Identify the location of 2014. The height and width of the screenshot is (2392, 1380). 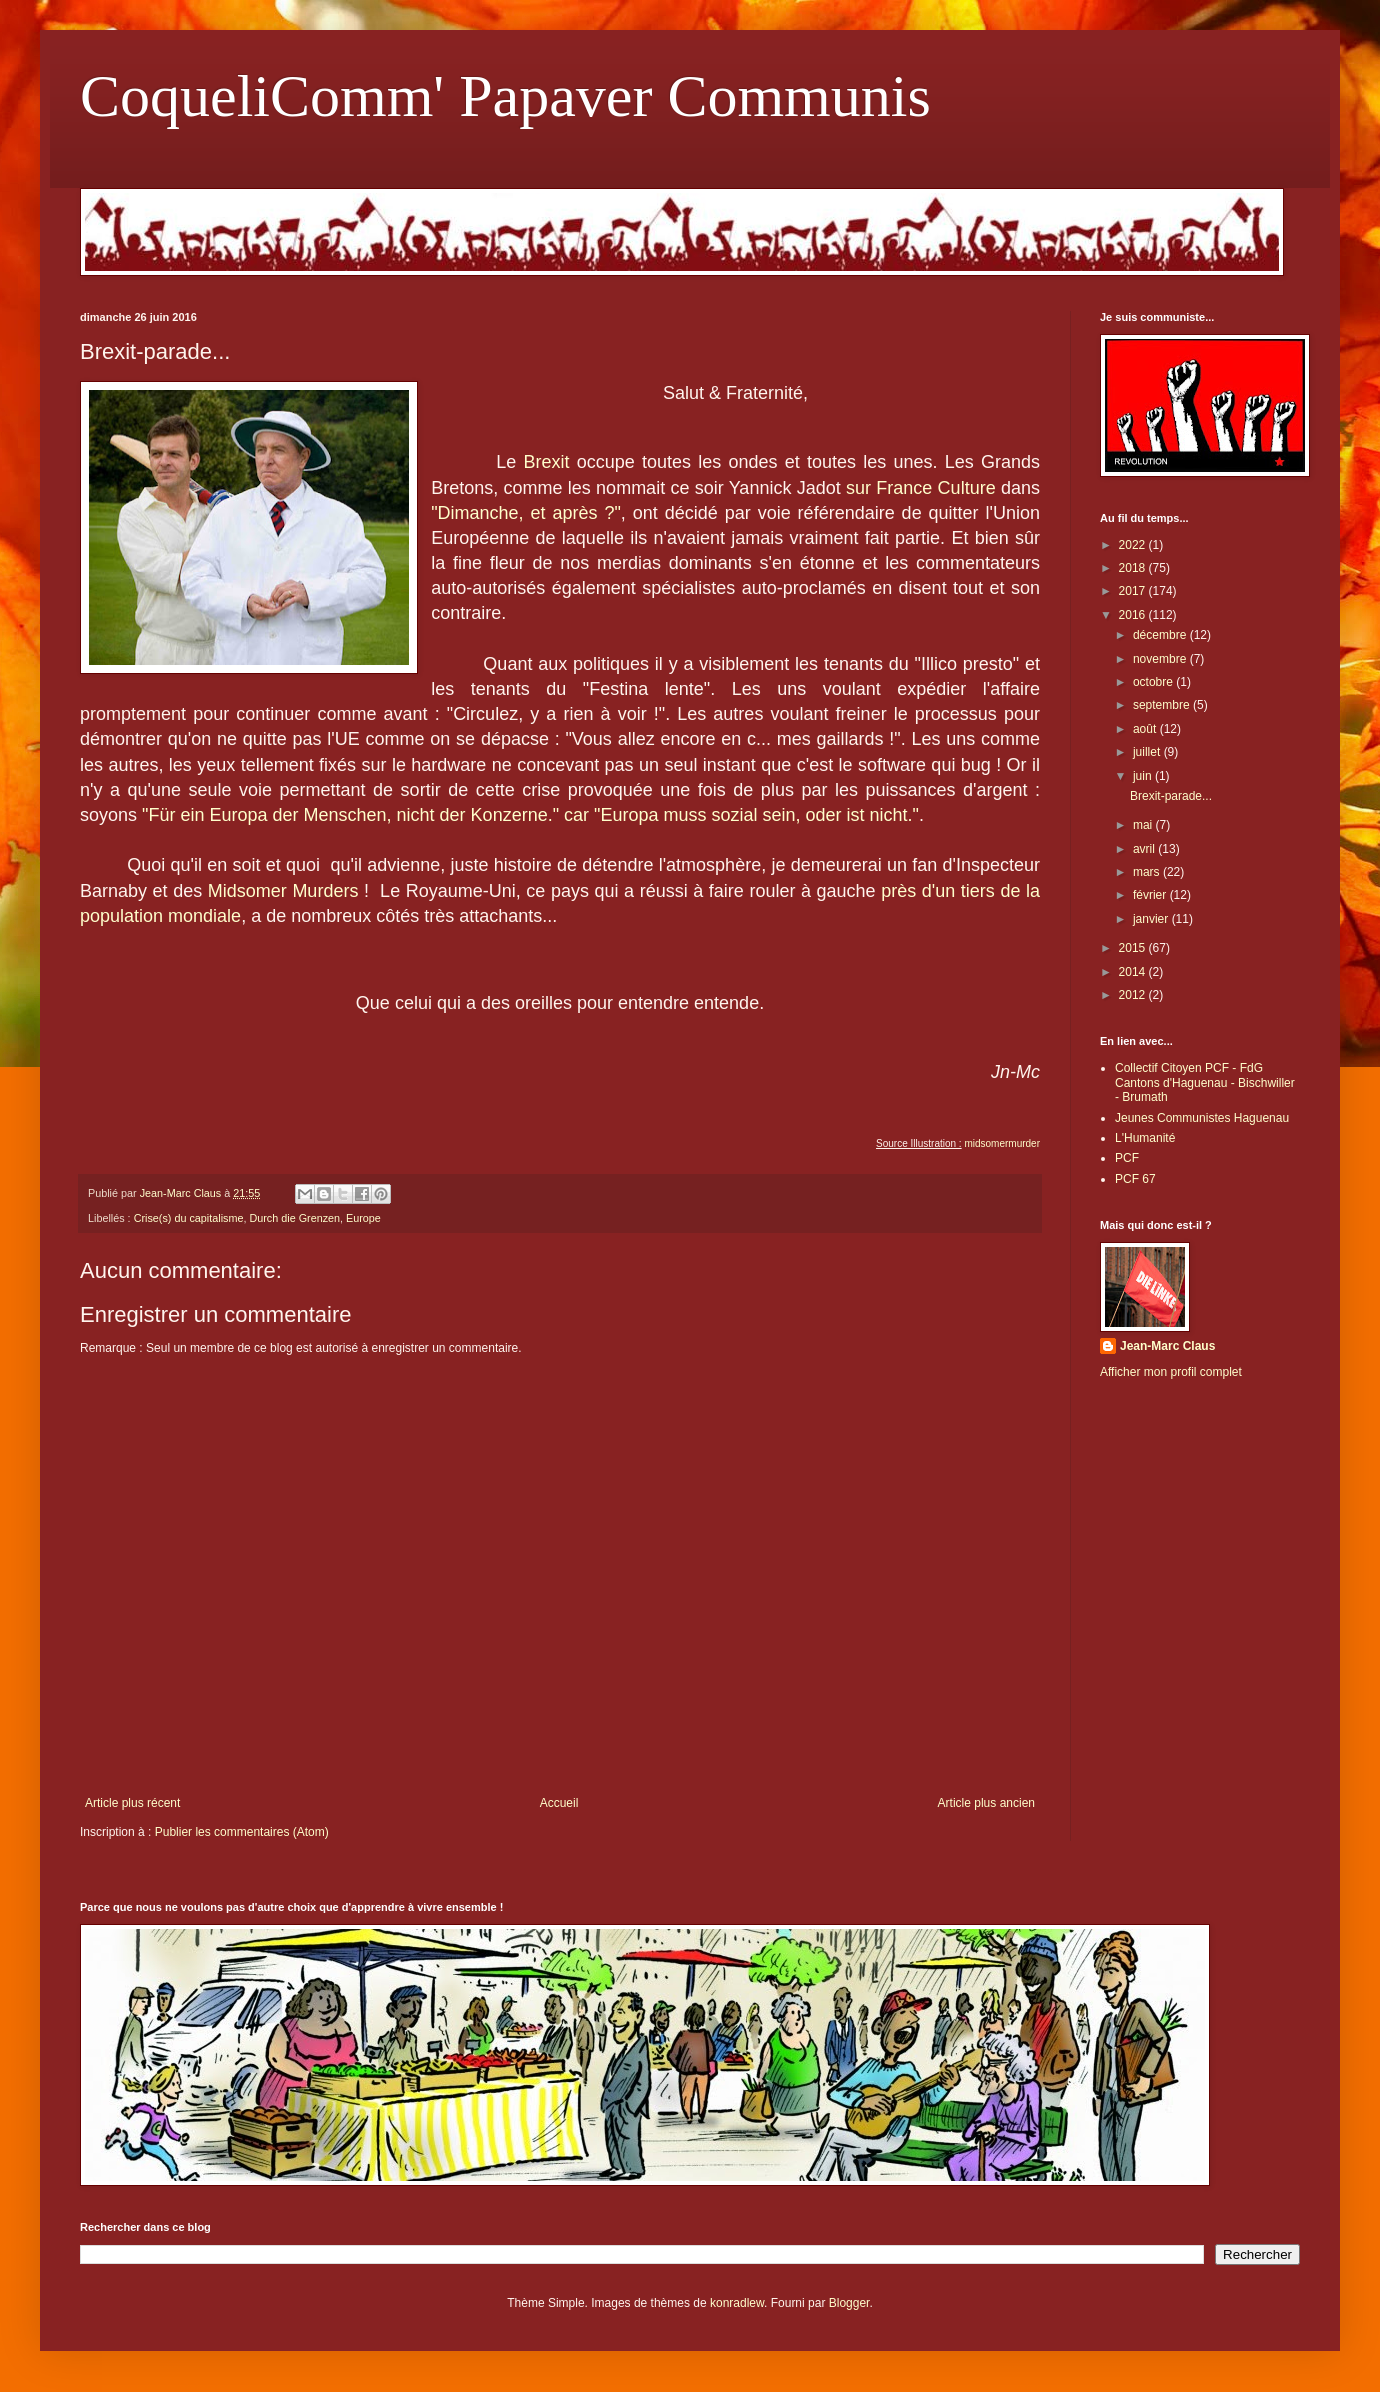
(1134, 972).